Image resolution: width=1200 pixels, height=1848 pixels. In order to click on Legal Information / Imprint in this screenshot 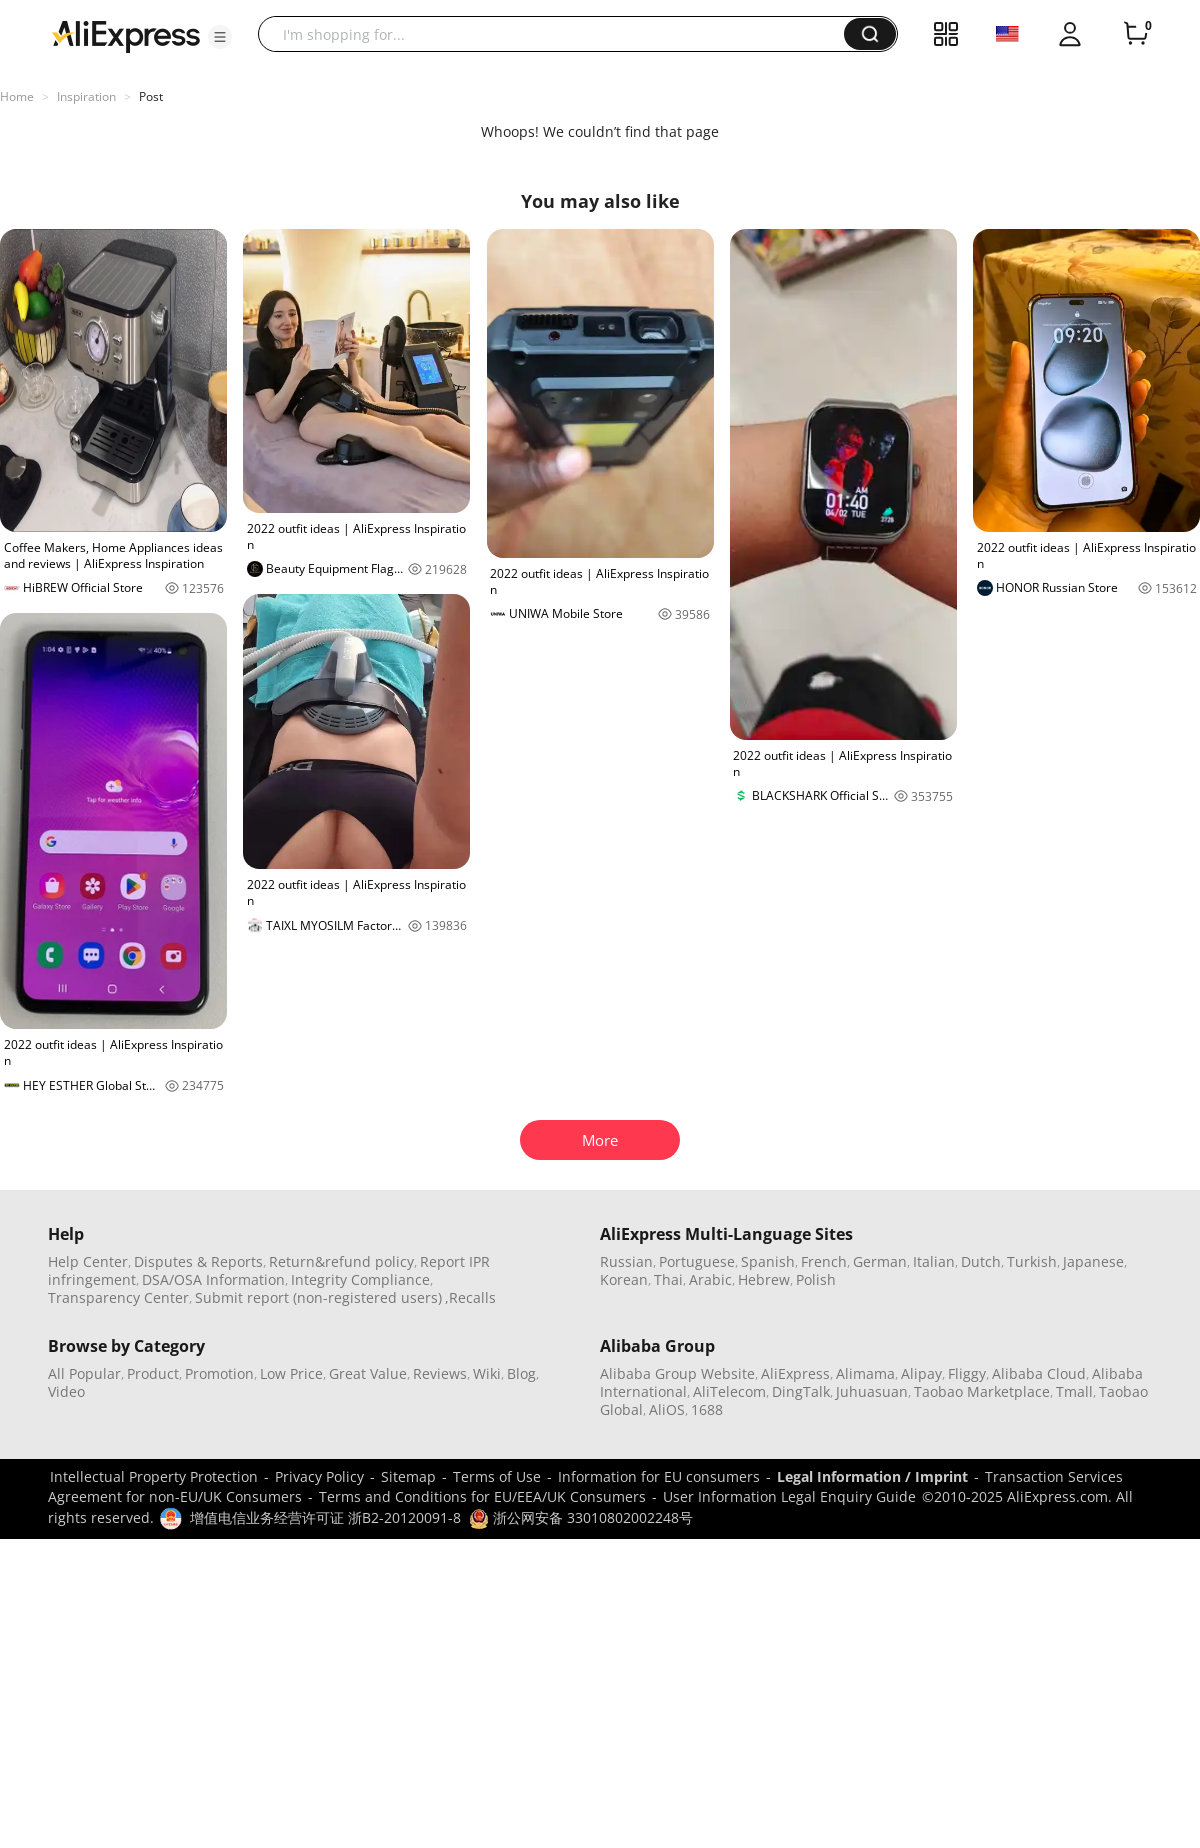, I will do `click(872, 1476)`.